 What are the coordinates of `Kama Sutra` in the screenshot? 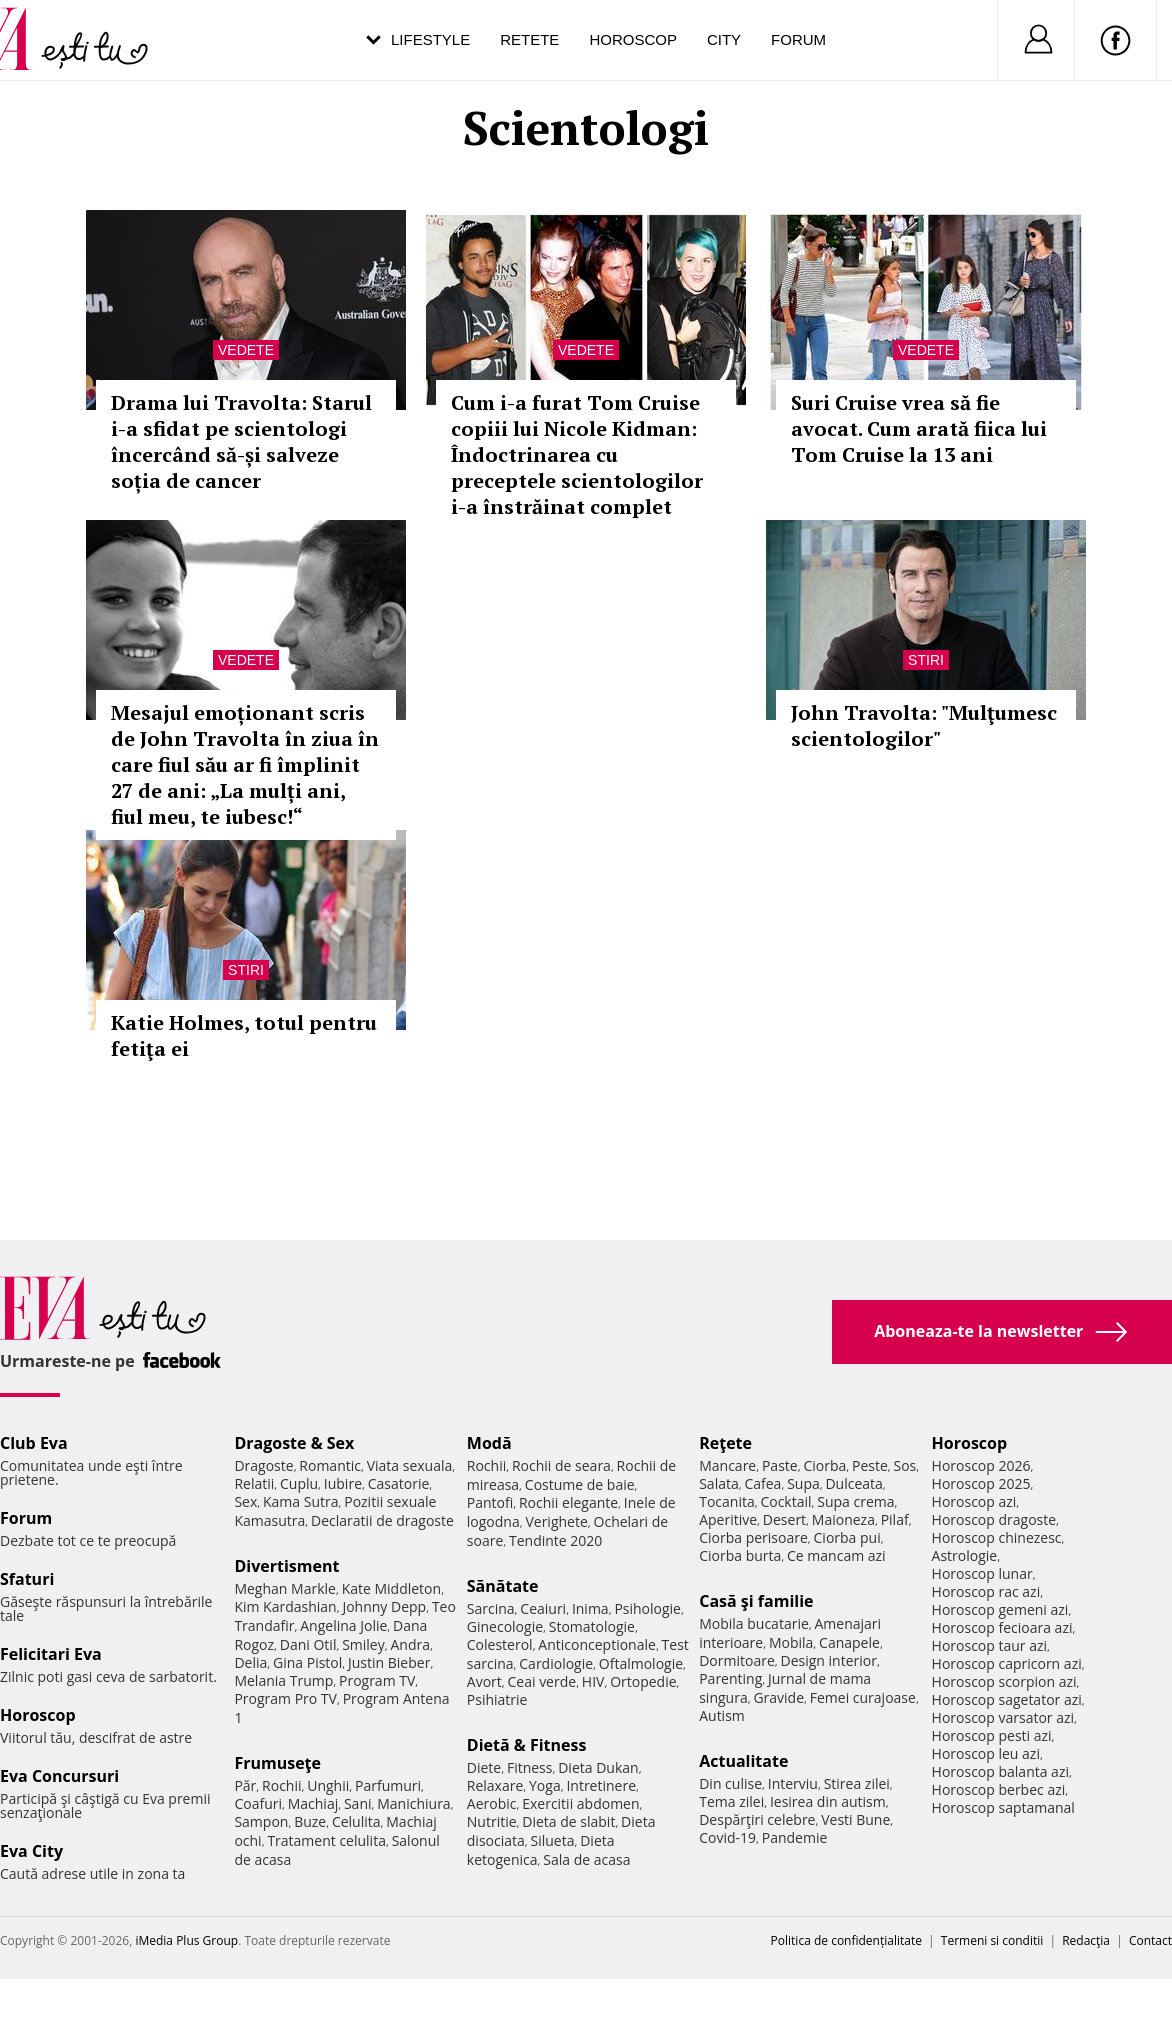 It's located at (300, 1501).